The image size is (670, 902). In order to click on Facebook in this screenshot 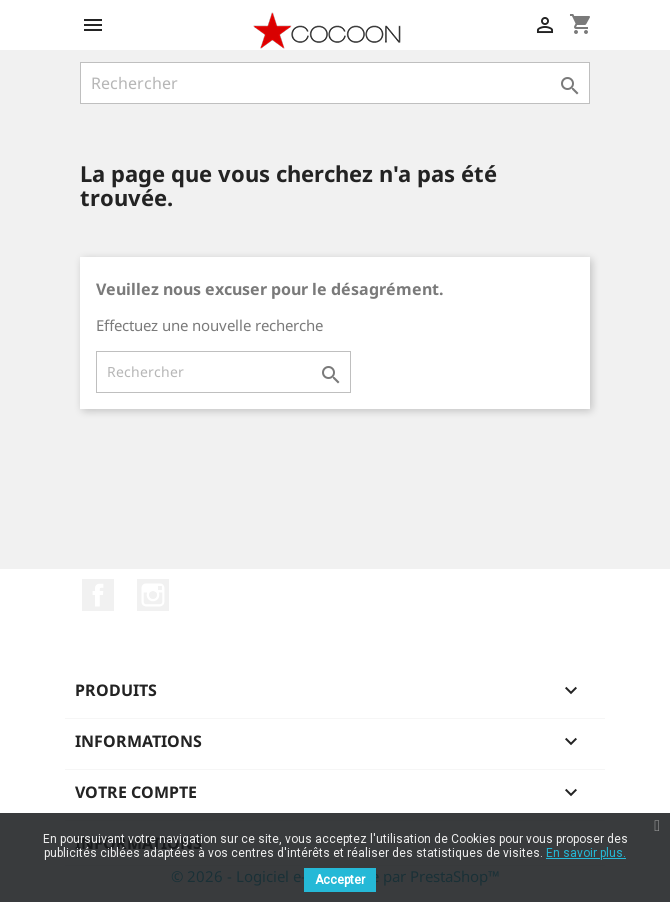, I will do `click(98, 595)`.